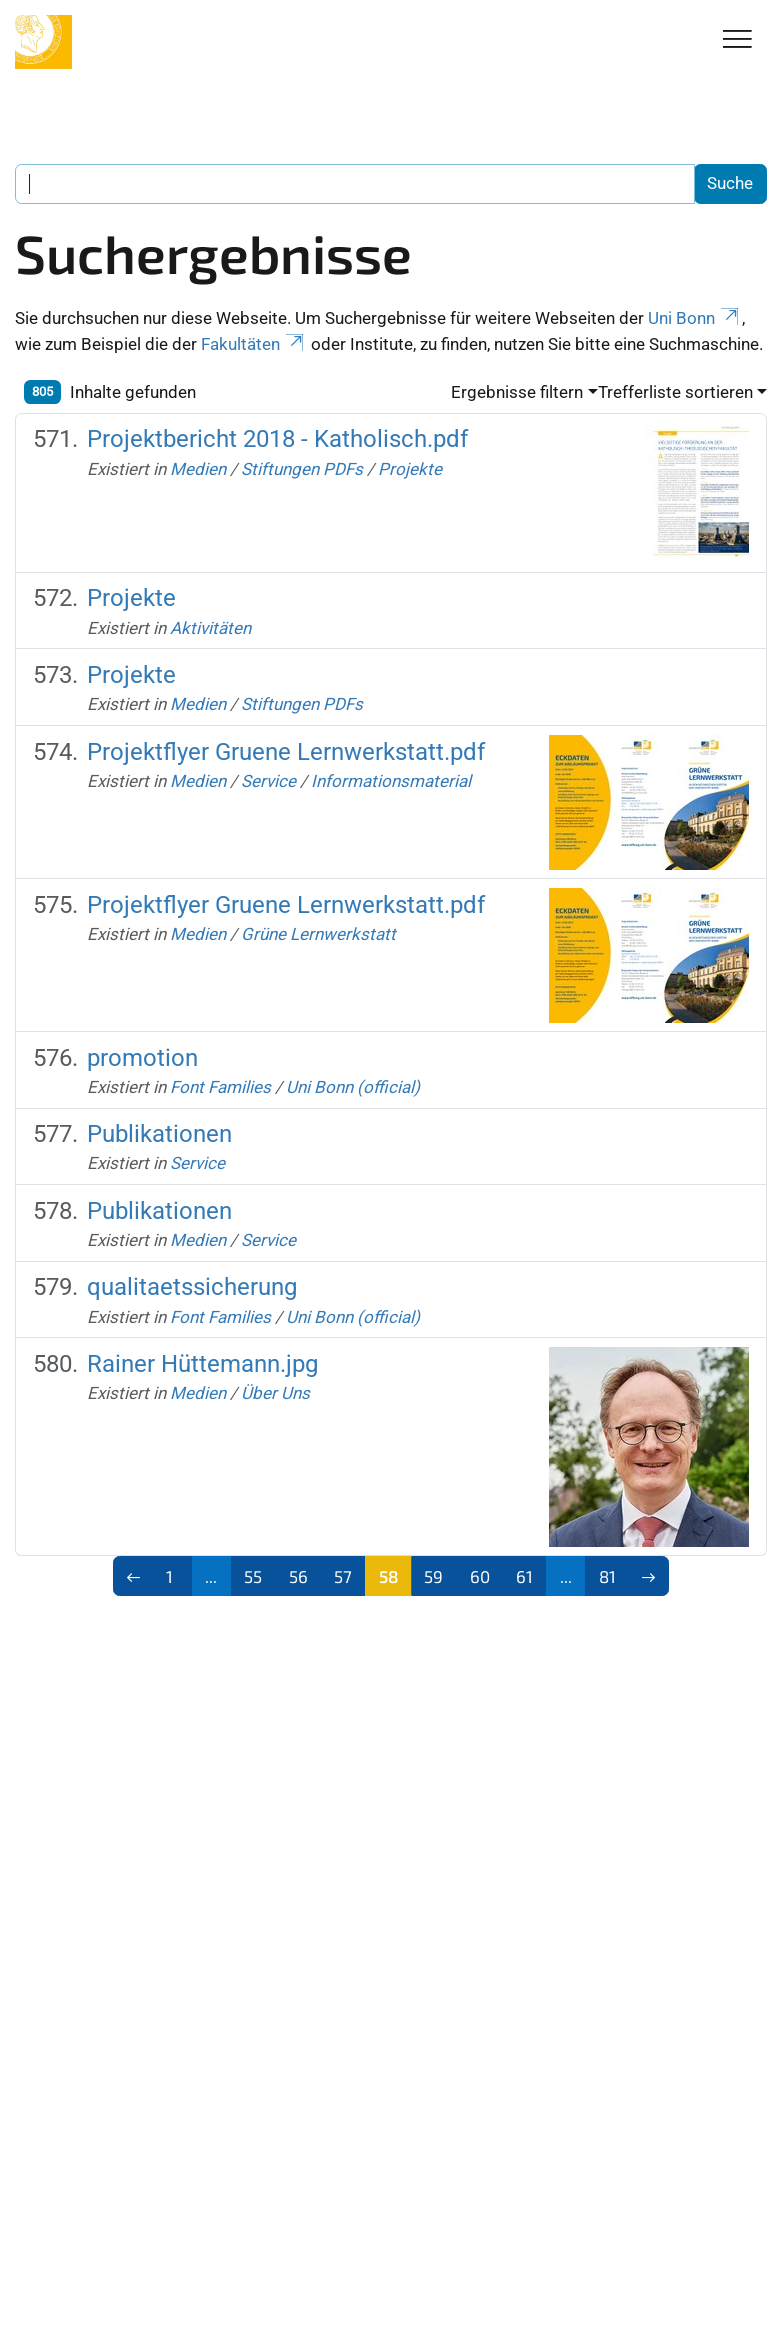 The height and width of the screenshot is (2331, 782). Describe the element at coordinates (410, 469) in the screenshot. I see `Projekte` at that location.